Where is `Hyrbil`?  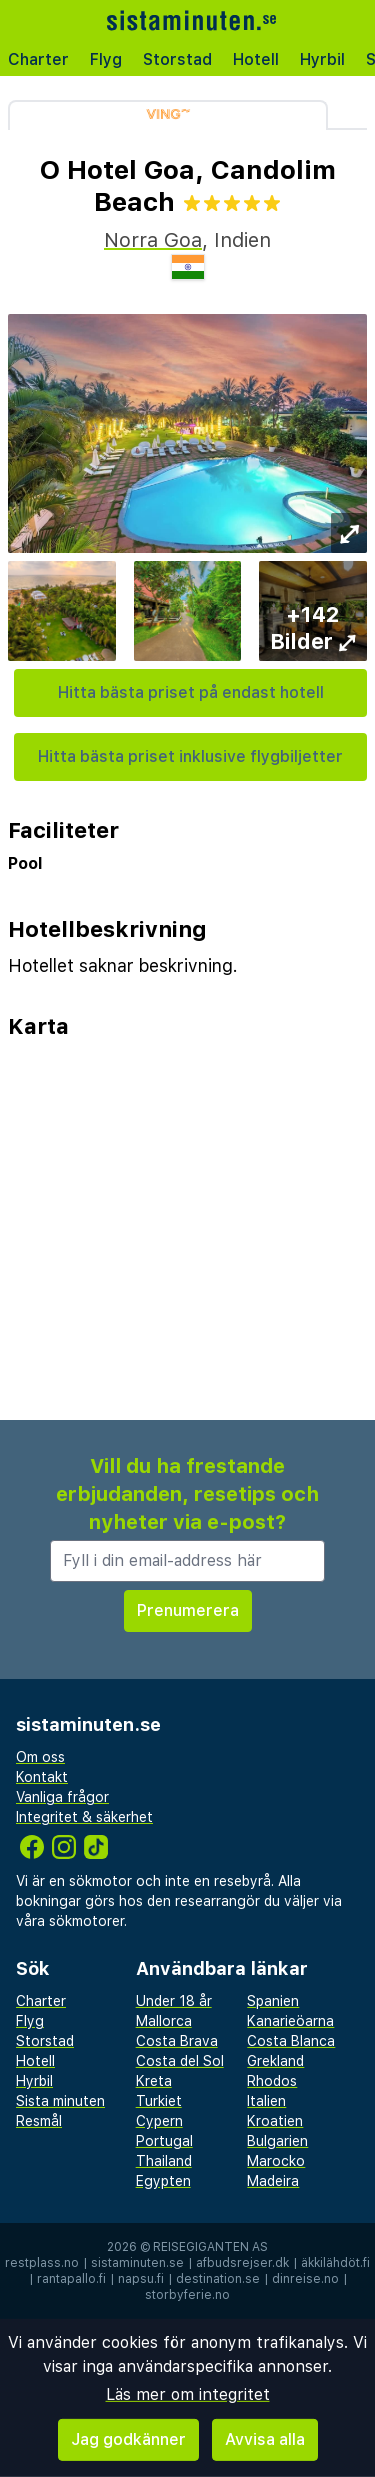
Hyrbil is located at coordinates (322, 59).